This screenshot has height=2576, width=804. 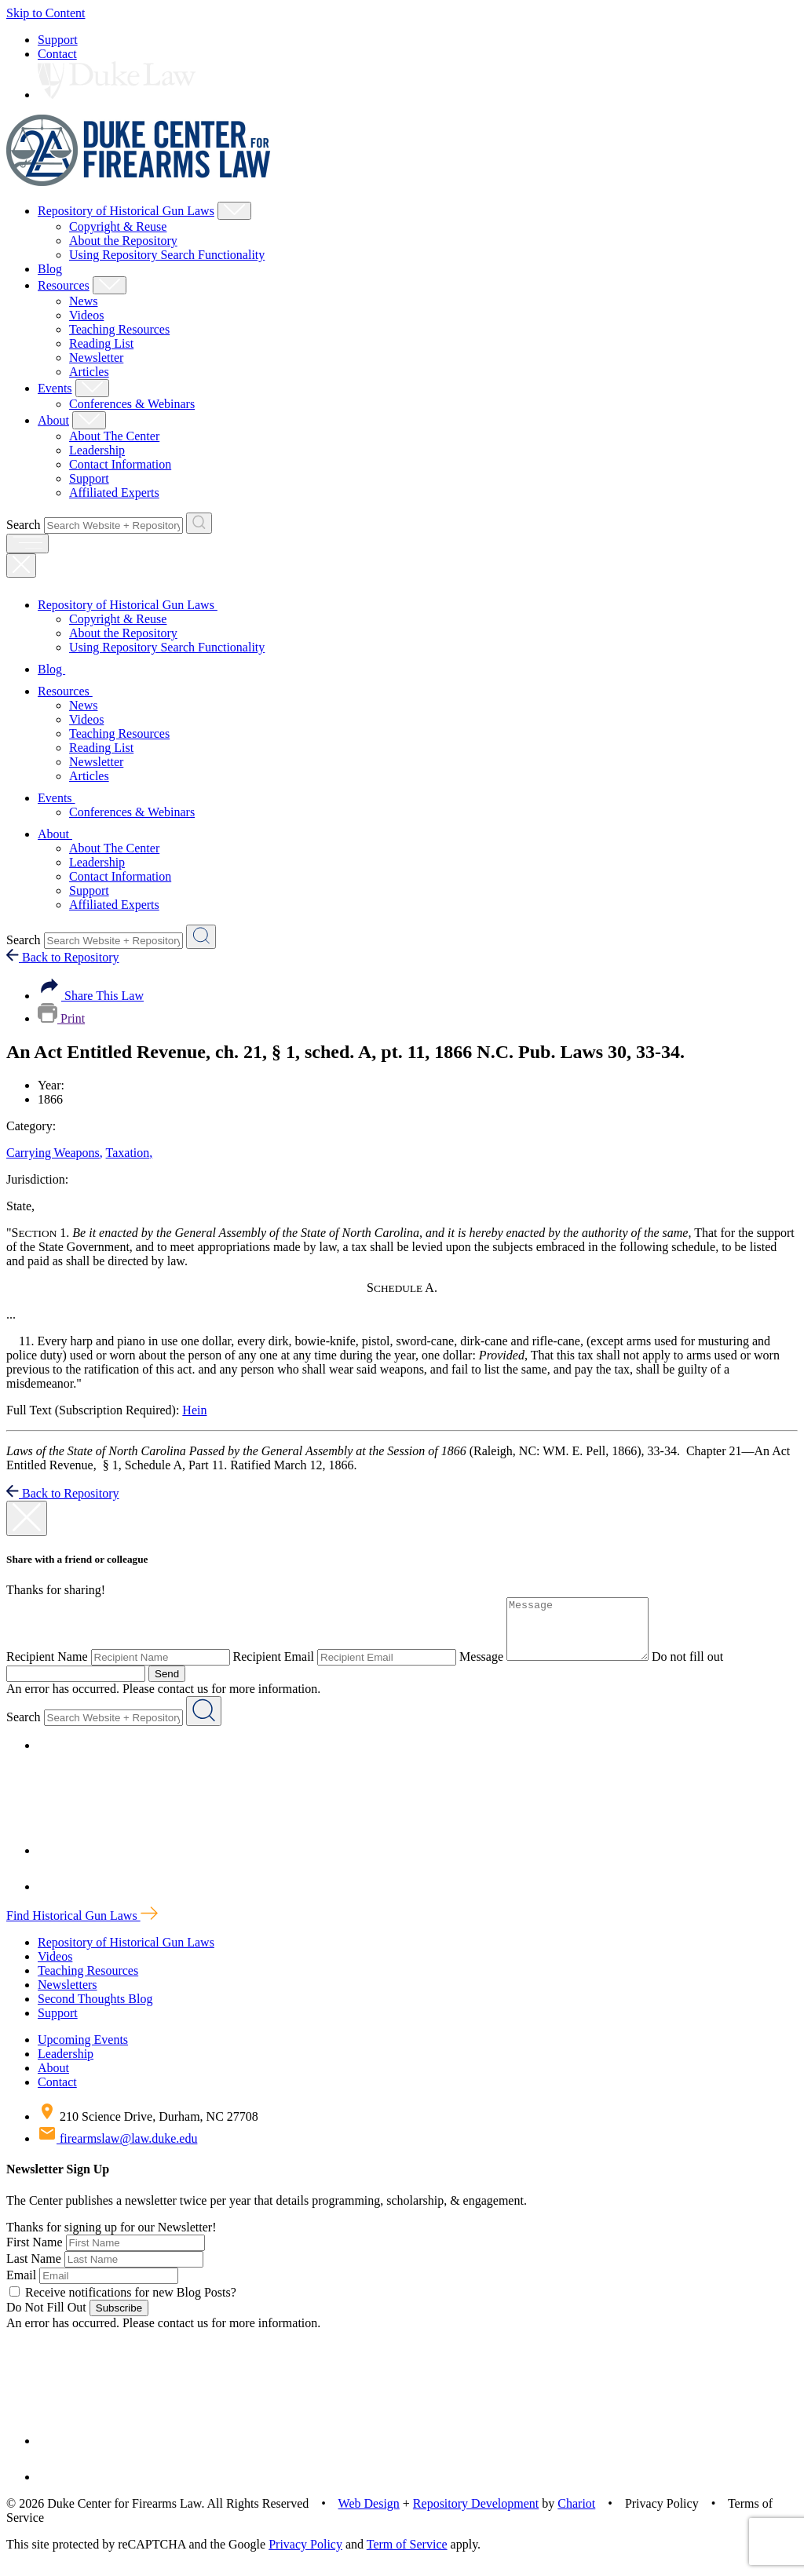 I want to click on [Show About Child Menu], so click(x=89, y=420).